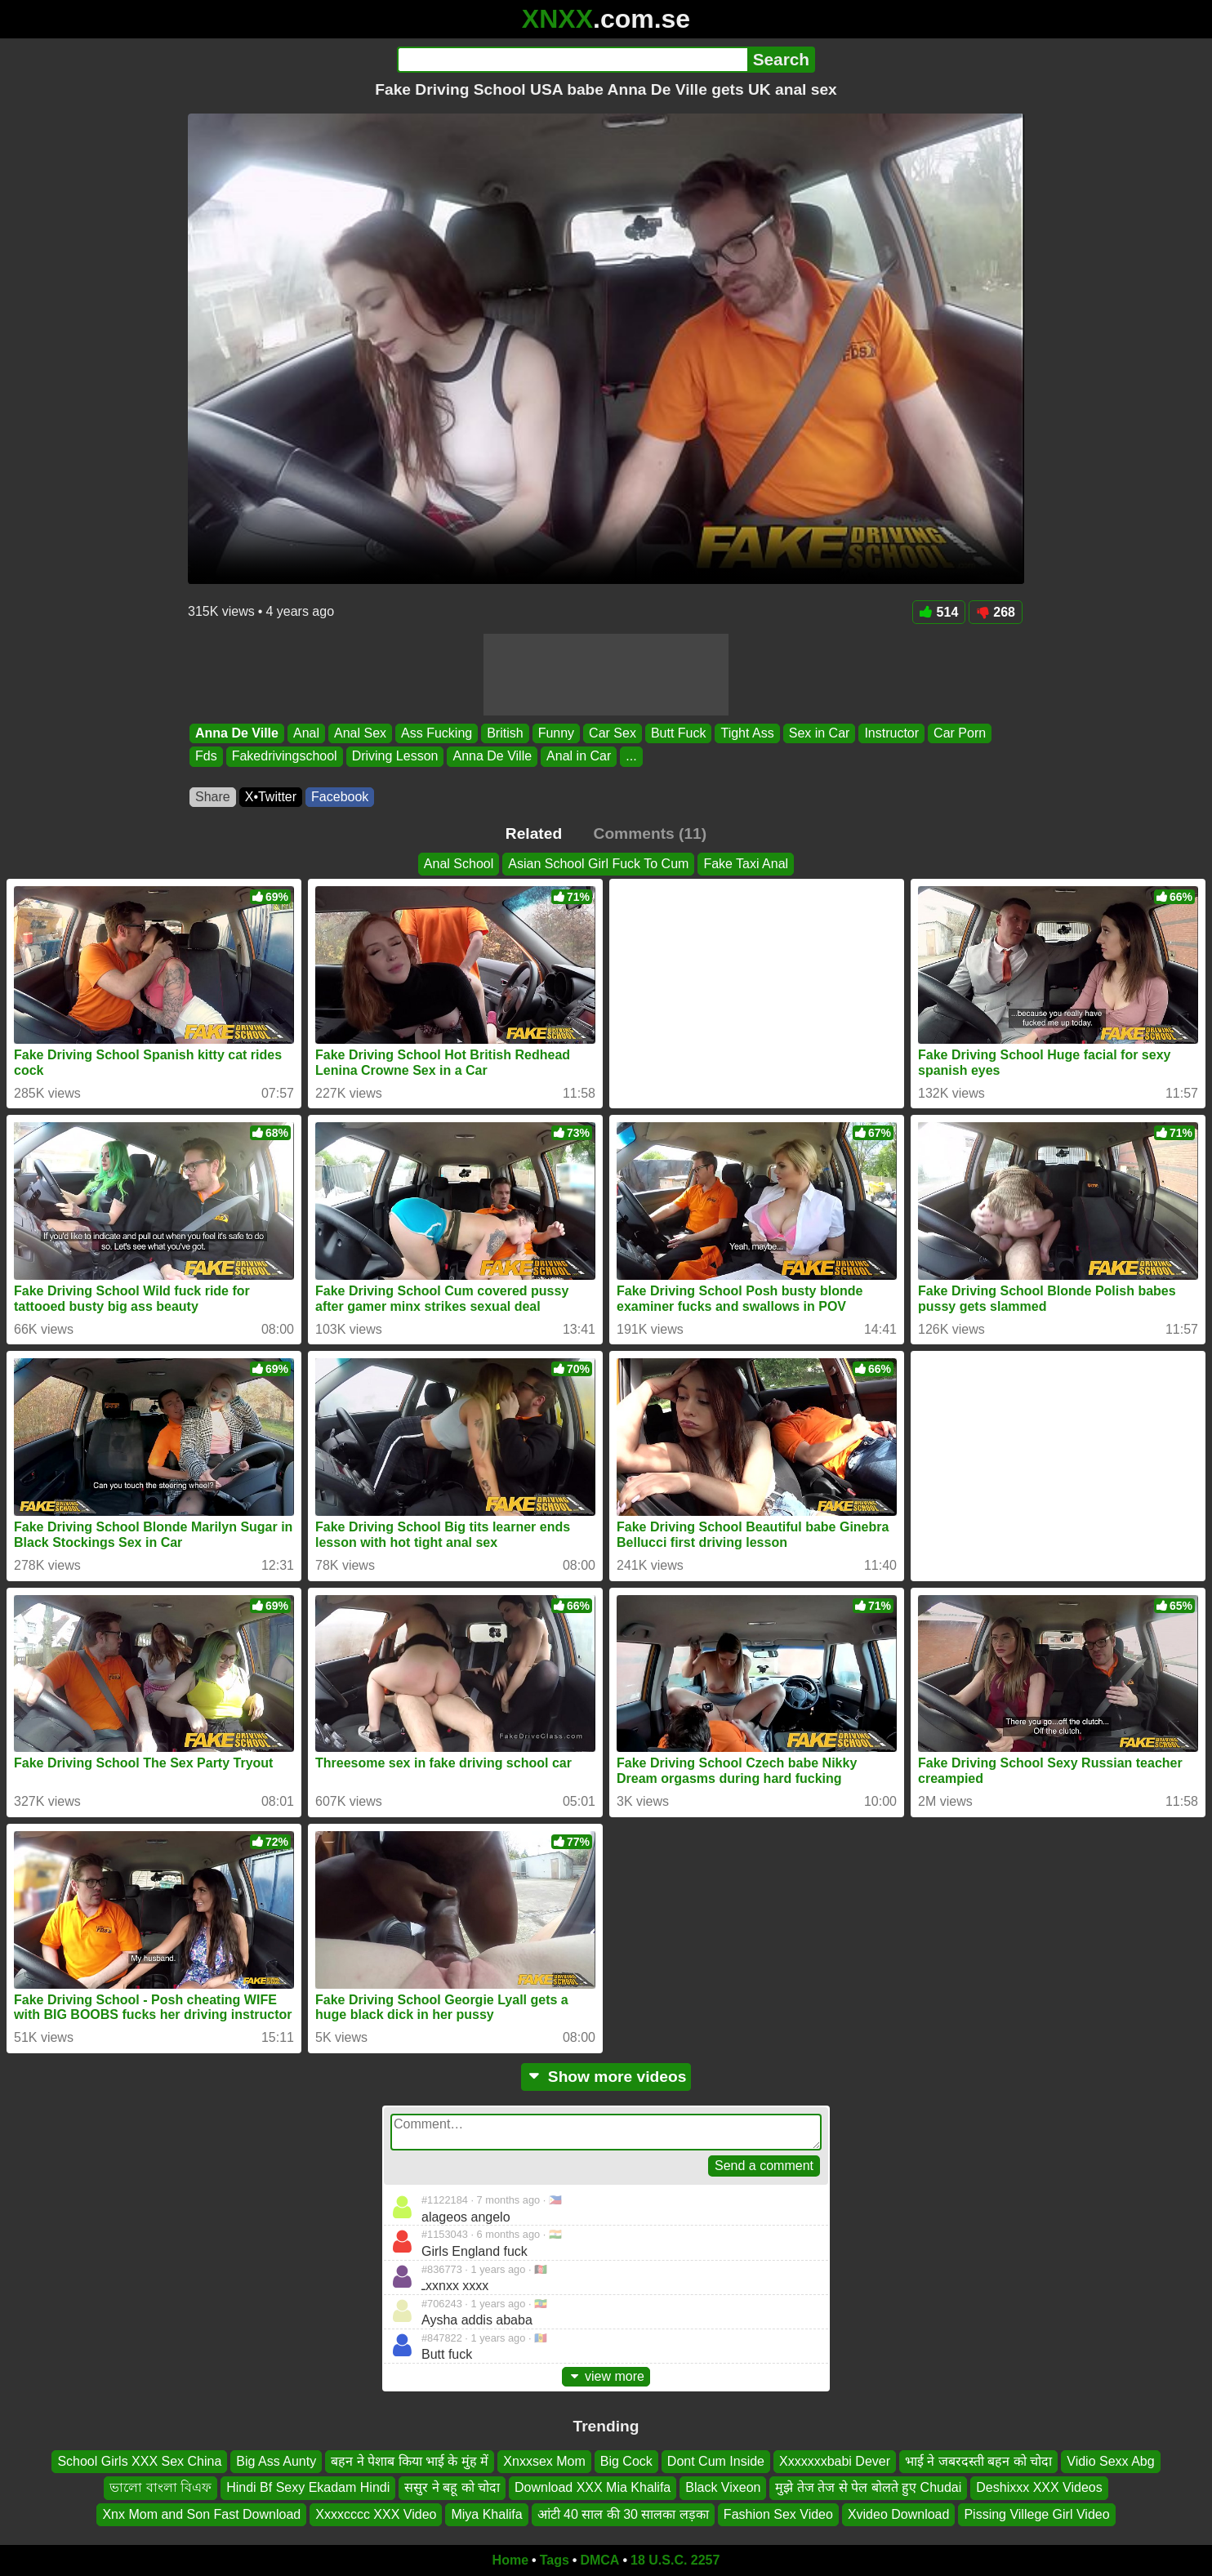 The height and width of the screenshot is (2576, 1212). What do you see at coordinates (284, 757) in the screenshot?
I see `Fakedrivingschool` at bounding box center [284, 757].